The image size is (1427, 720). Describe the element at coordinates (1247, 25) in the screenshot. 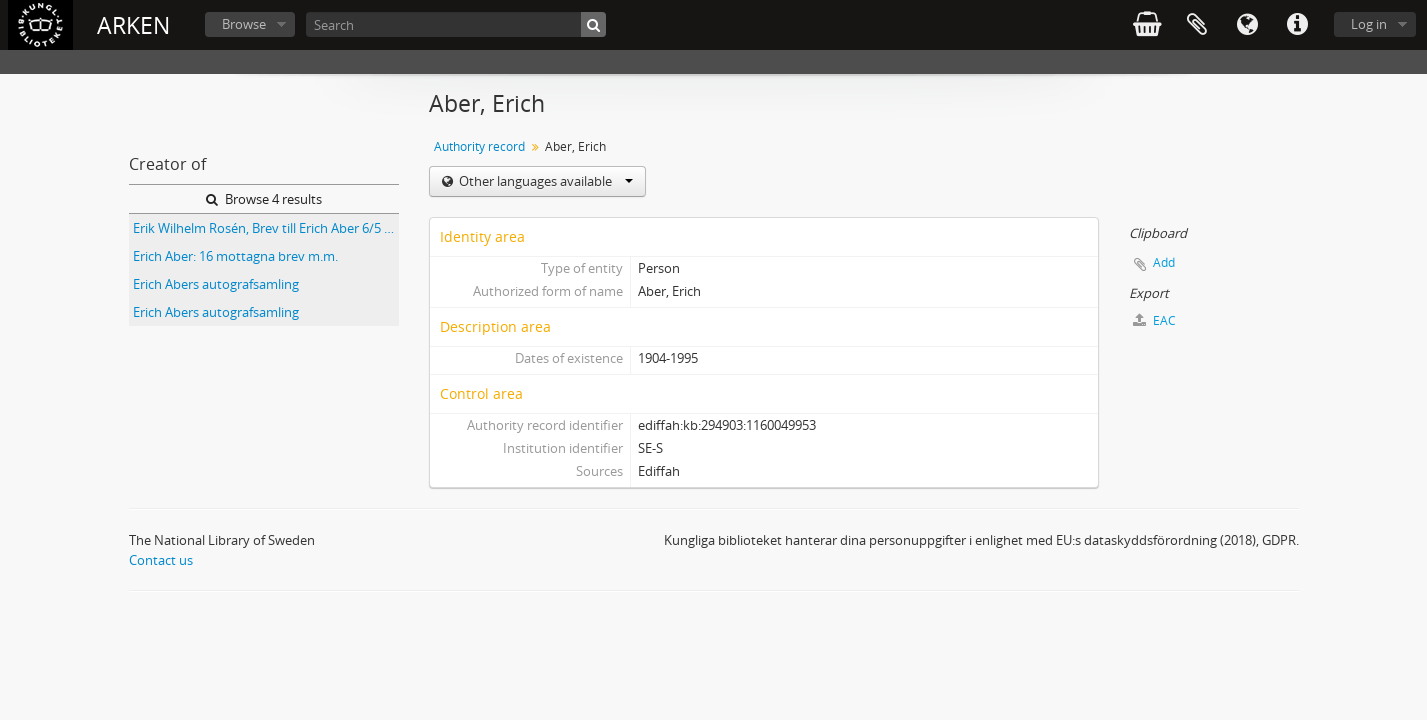

I see `Language` at that location.